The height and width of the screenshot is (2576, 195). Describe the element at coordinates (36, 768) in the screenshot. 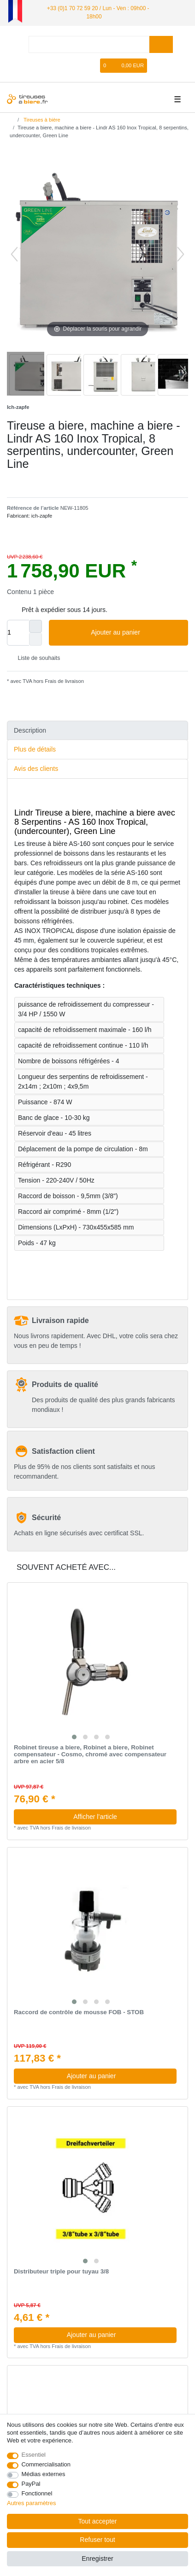

I see `Avis des clients` at that location.